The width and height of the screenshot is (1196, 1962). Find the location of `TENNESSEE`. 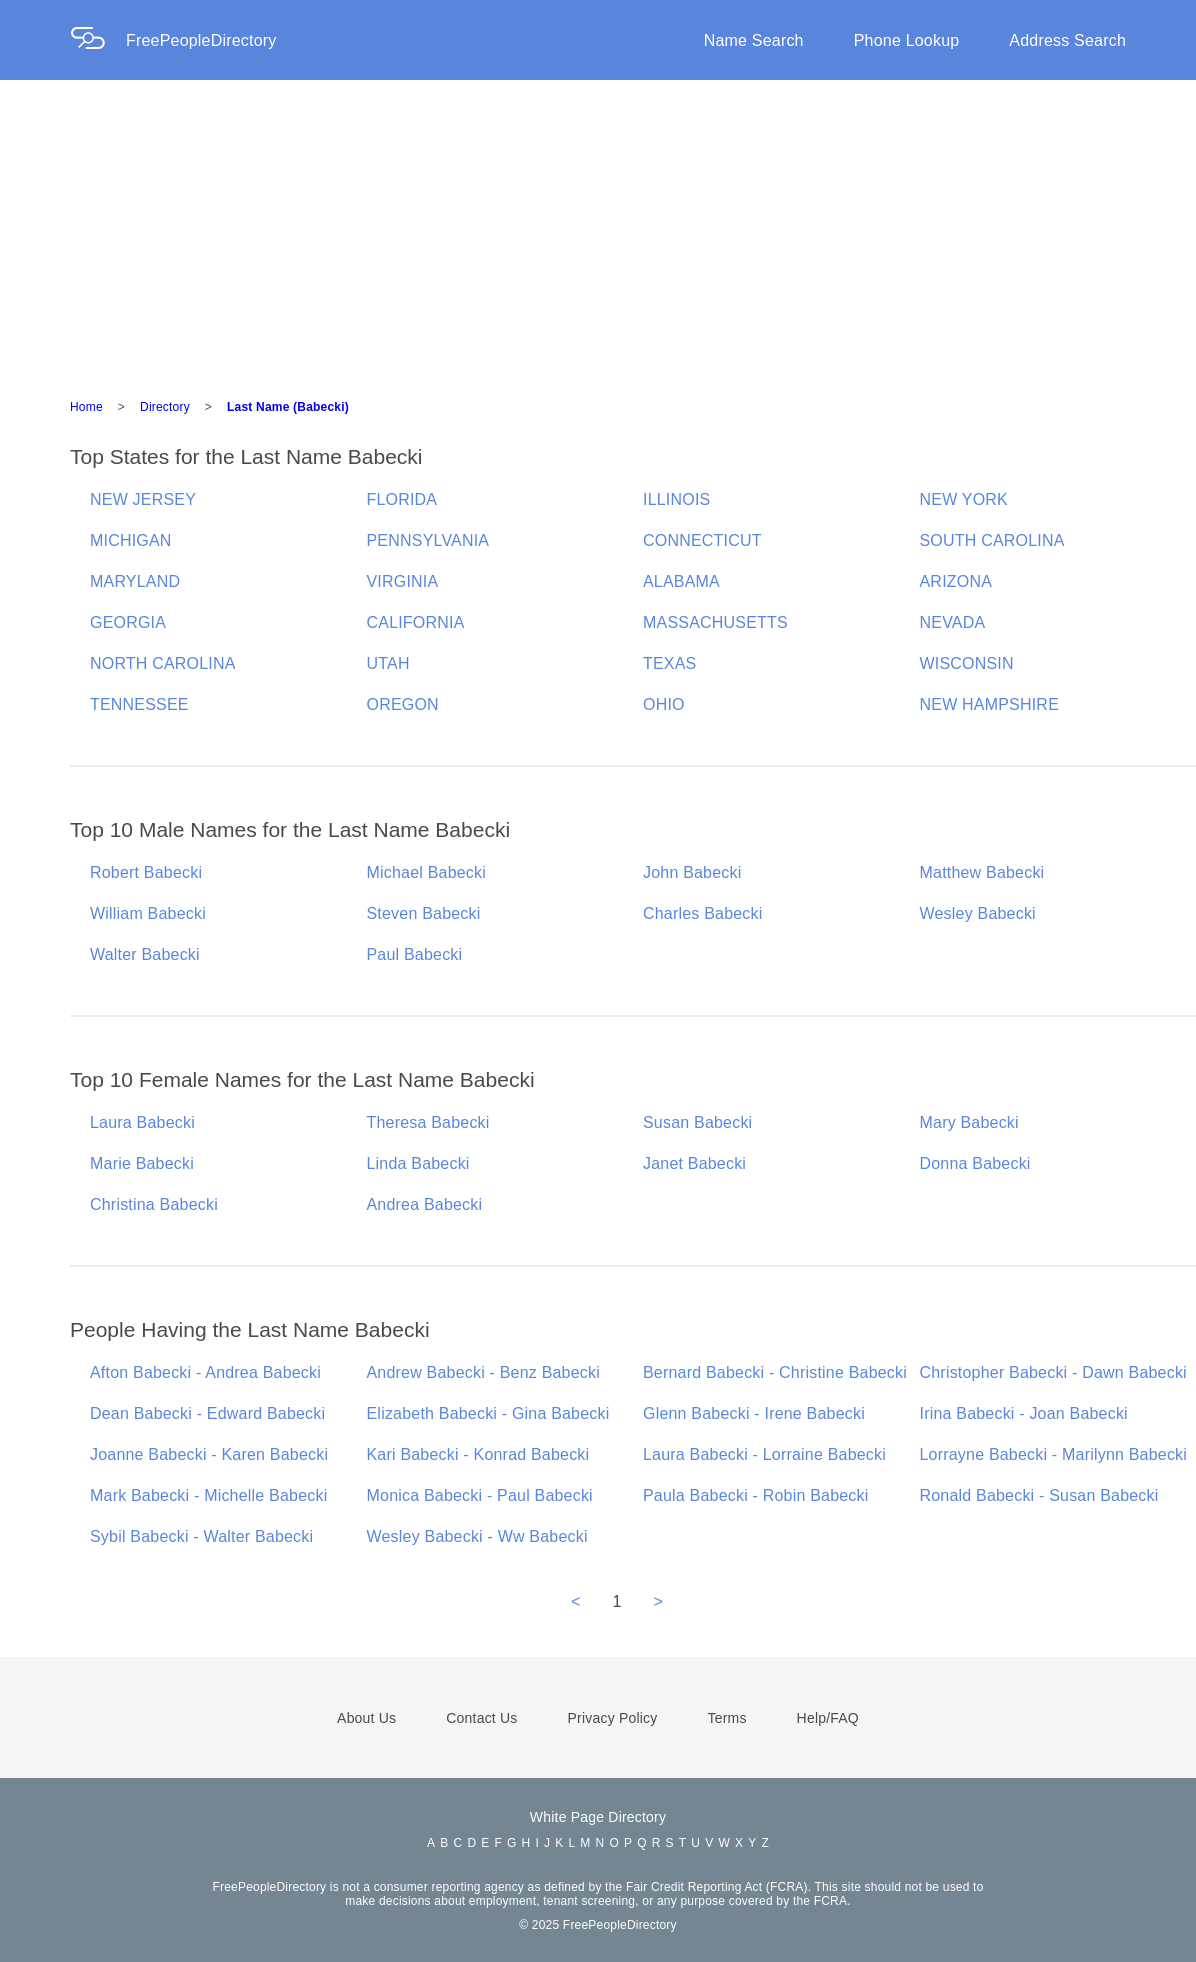

TENNESSEE is located at coordinates (139, 704).